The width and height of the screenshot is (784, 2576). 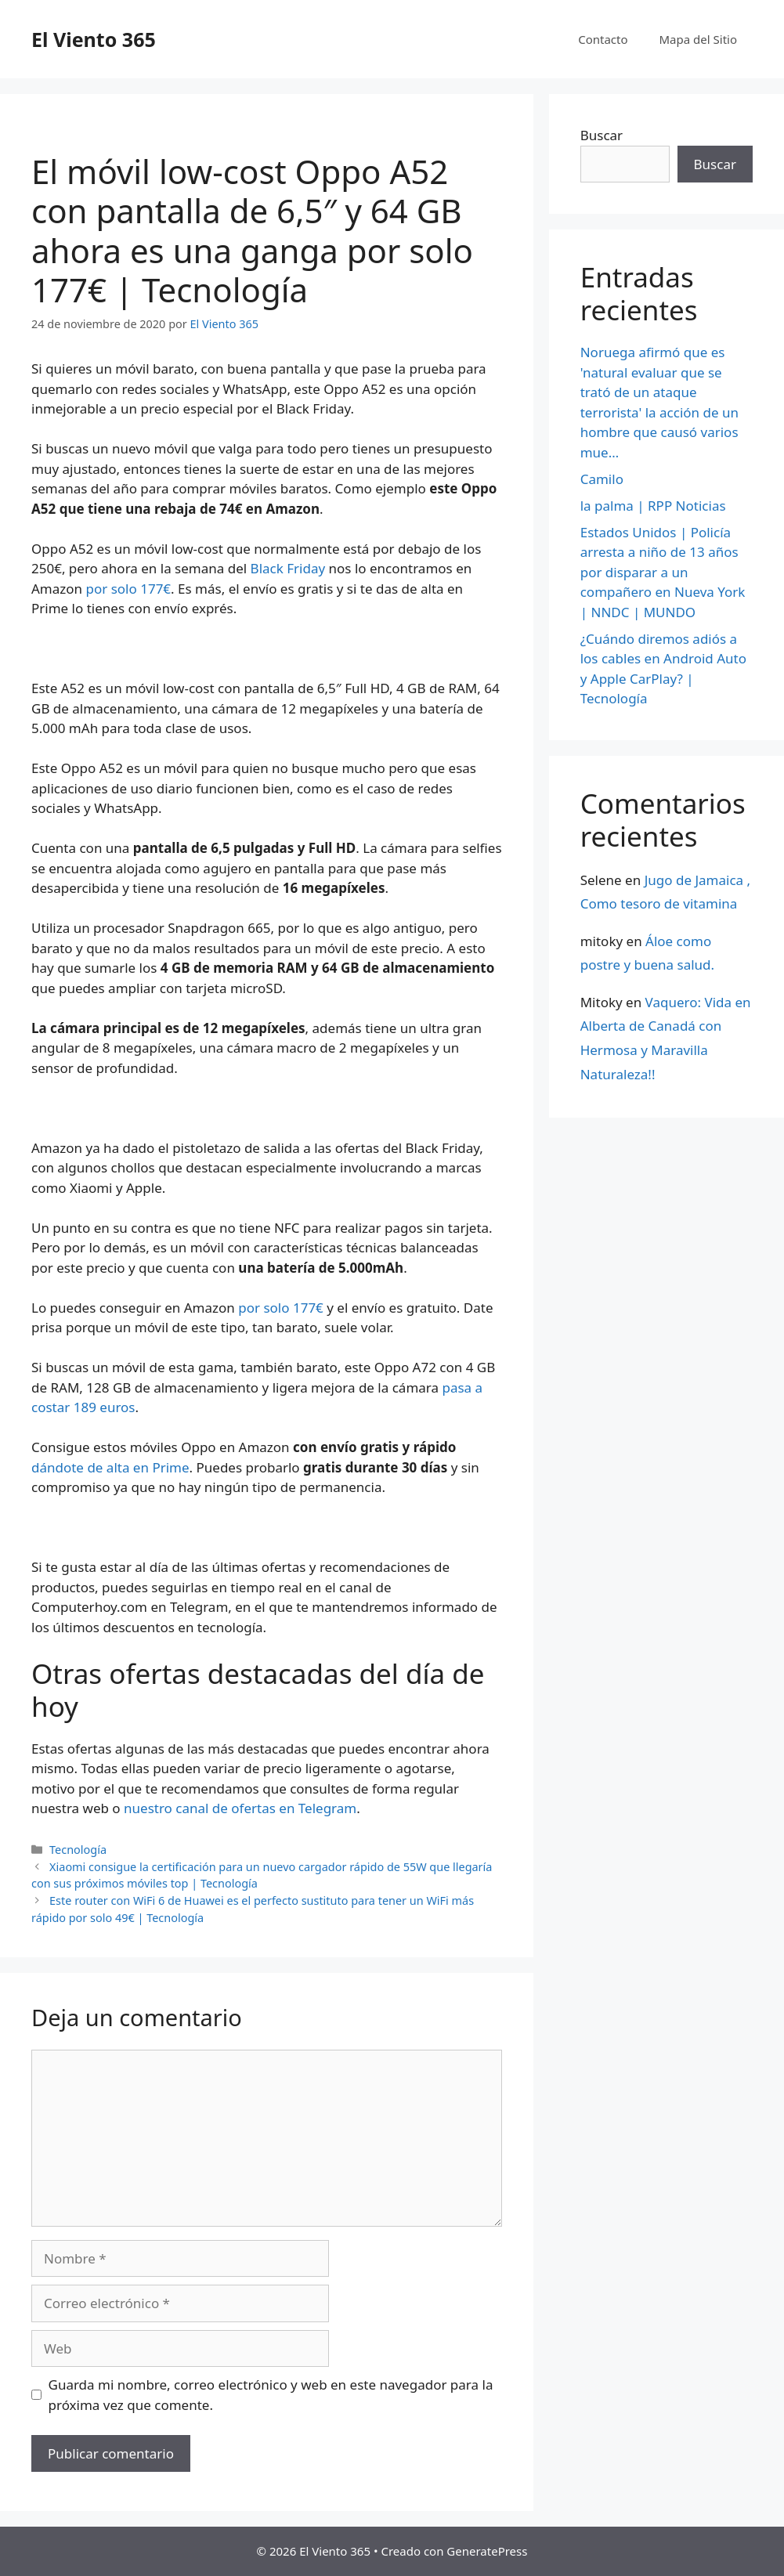 I want to click on Camilo, so click(x=601, y=479).